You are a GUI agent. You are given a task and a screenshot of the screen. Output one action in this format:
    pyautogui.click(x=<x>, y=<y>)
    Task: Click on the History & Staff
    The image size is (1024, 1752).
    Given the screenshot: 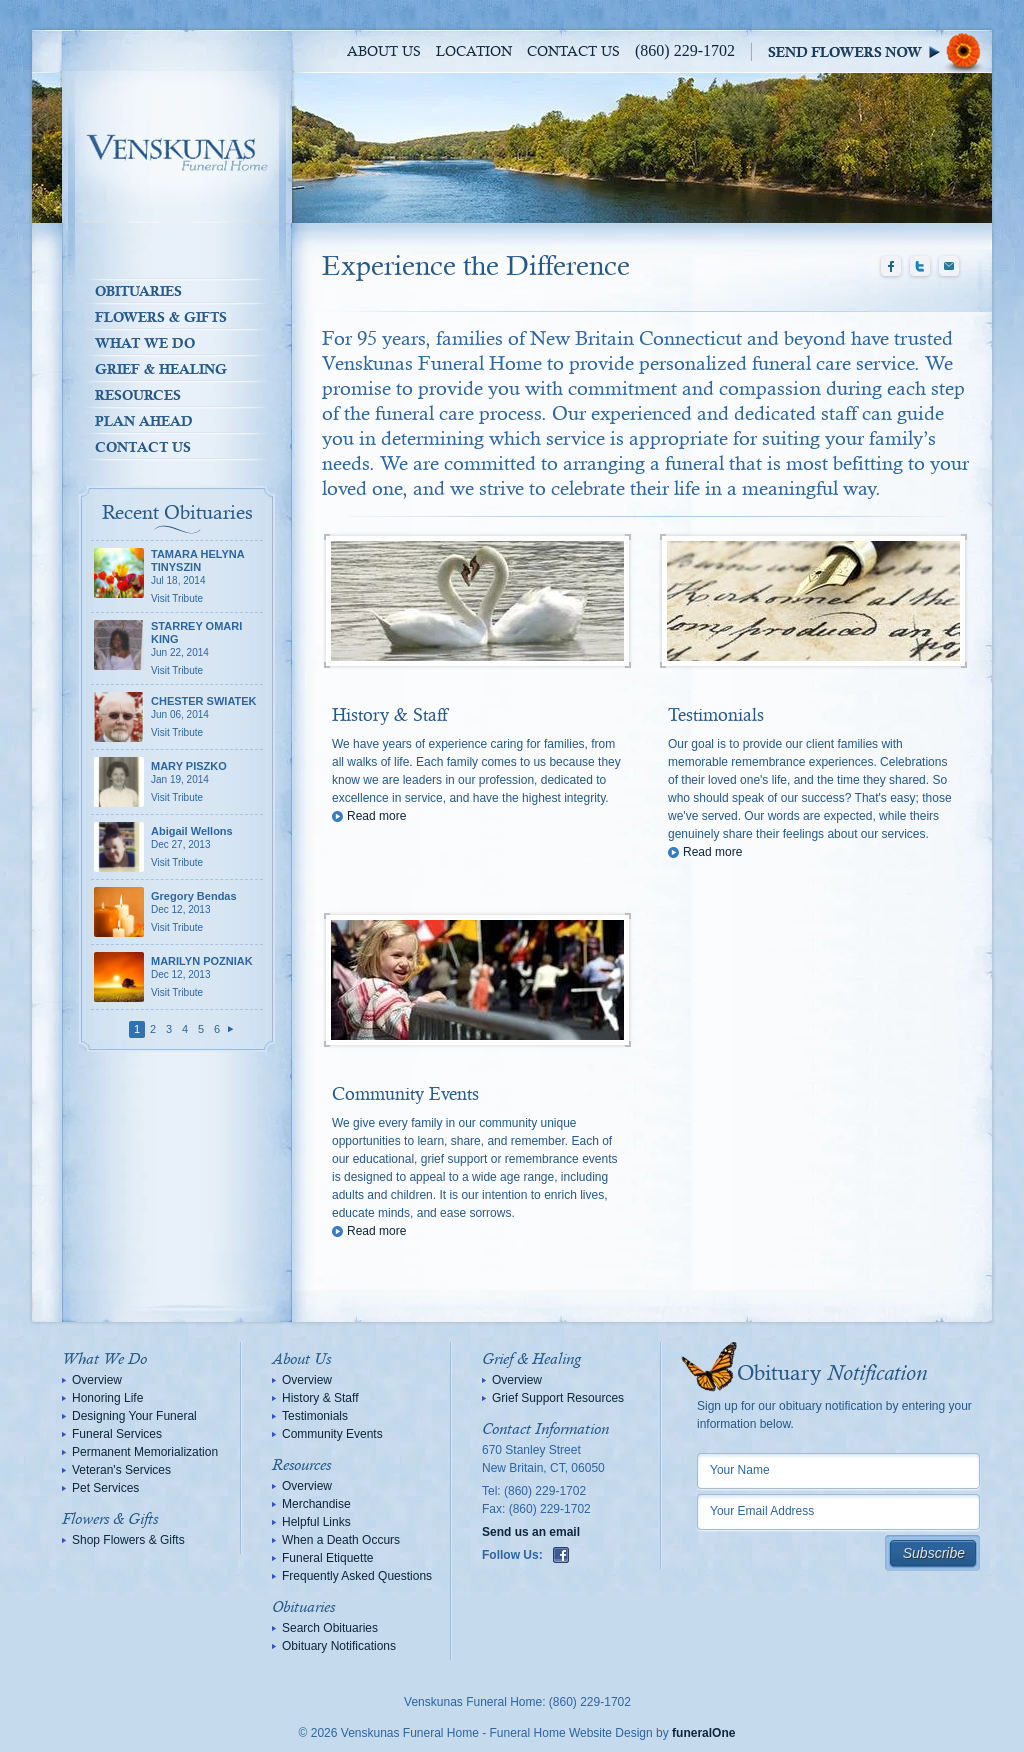 What is the action you would take?
    pyautogui.click(x=389, y=716)
    